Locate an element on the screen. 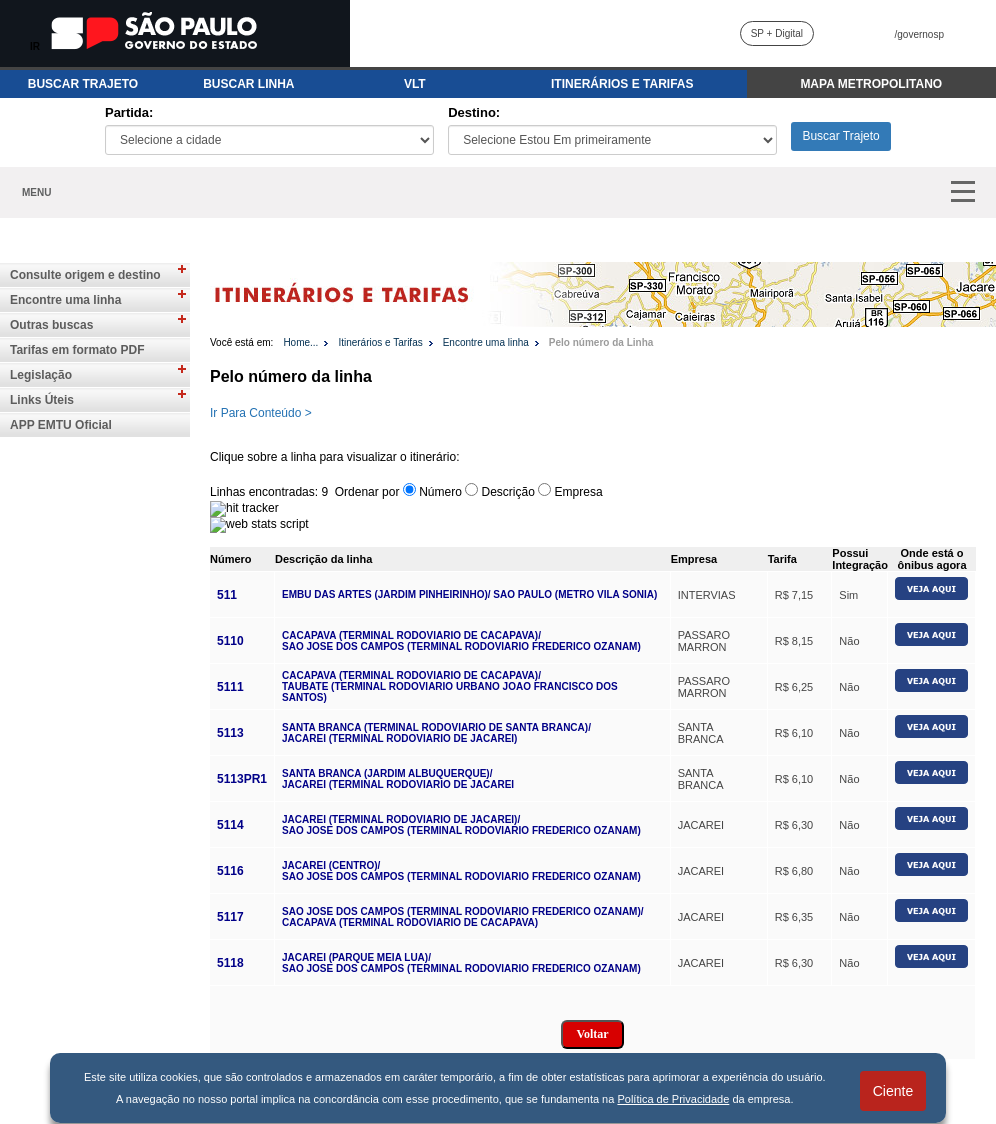 This screenshot has height=1124, width=996. Tarifas em formato PDF is located at coordinates (77, 350).